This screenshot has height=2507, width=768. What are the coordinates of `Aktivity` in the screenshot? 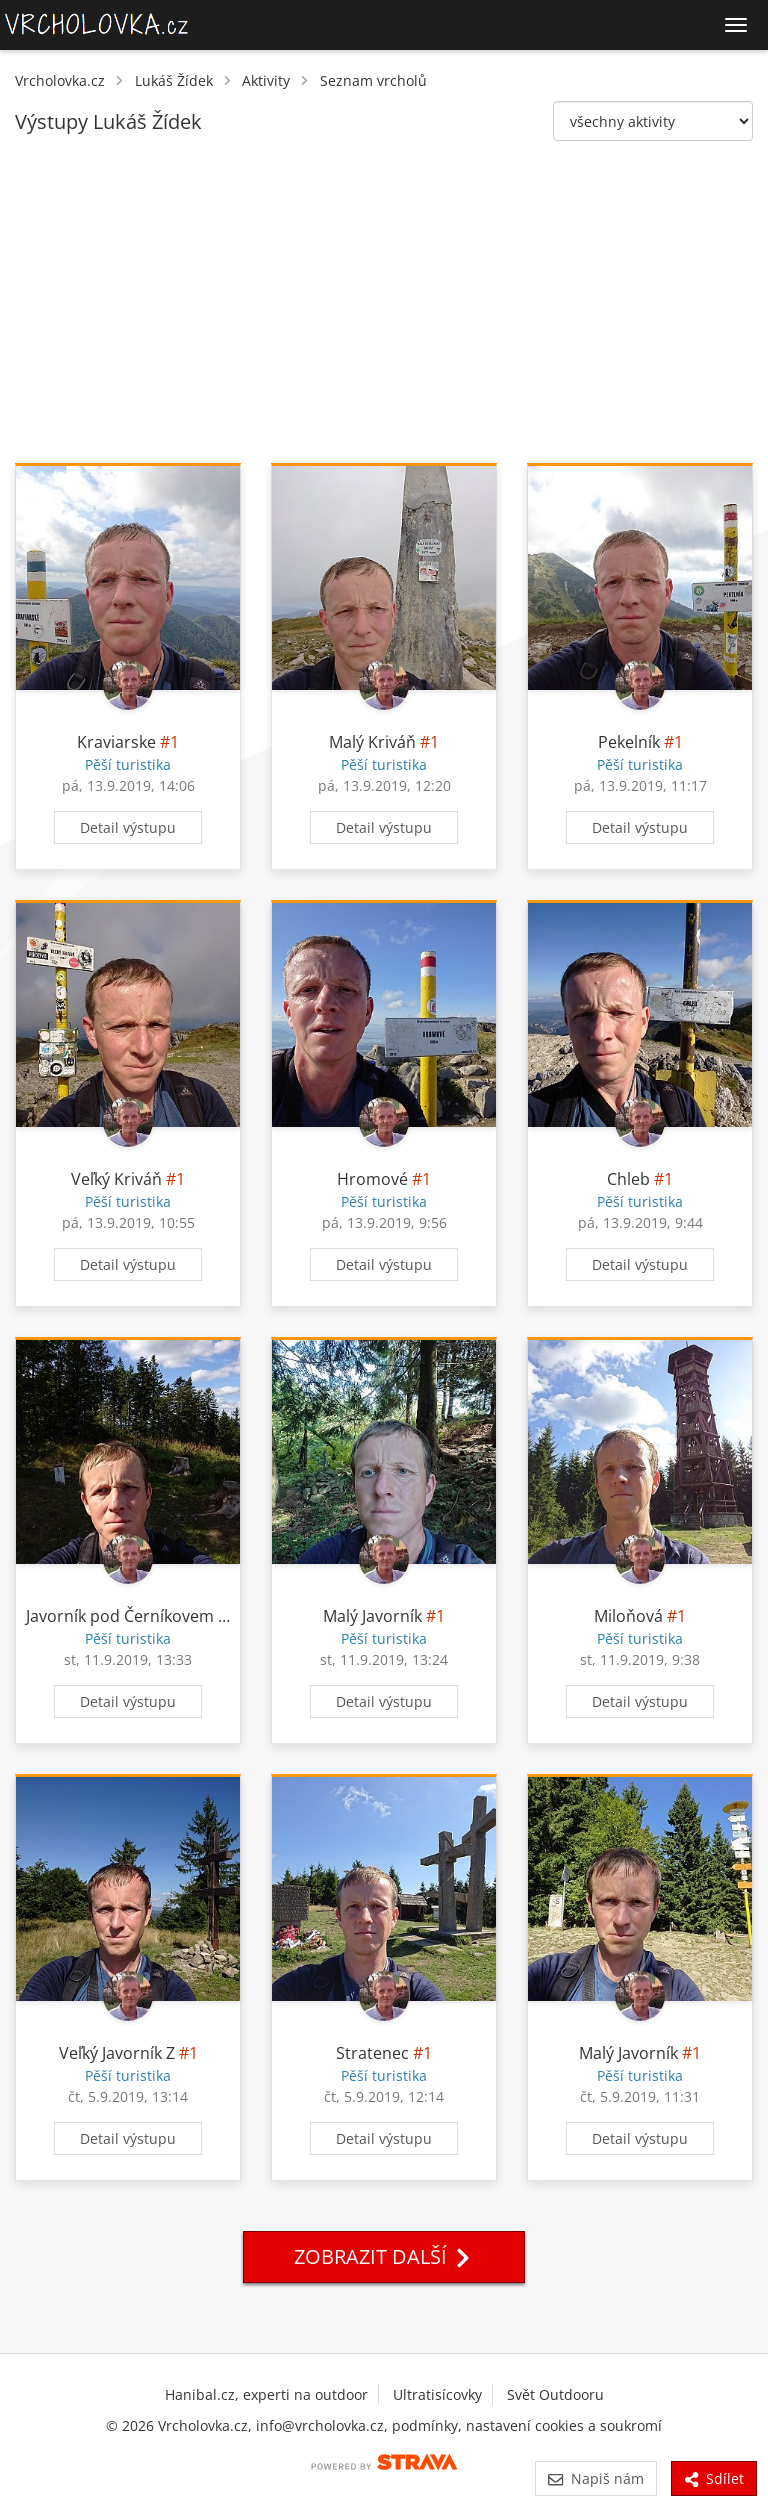 It's located at (266, 80).